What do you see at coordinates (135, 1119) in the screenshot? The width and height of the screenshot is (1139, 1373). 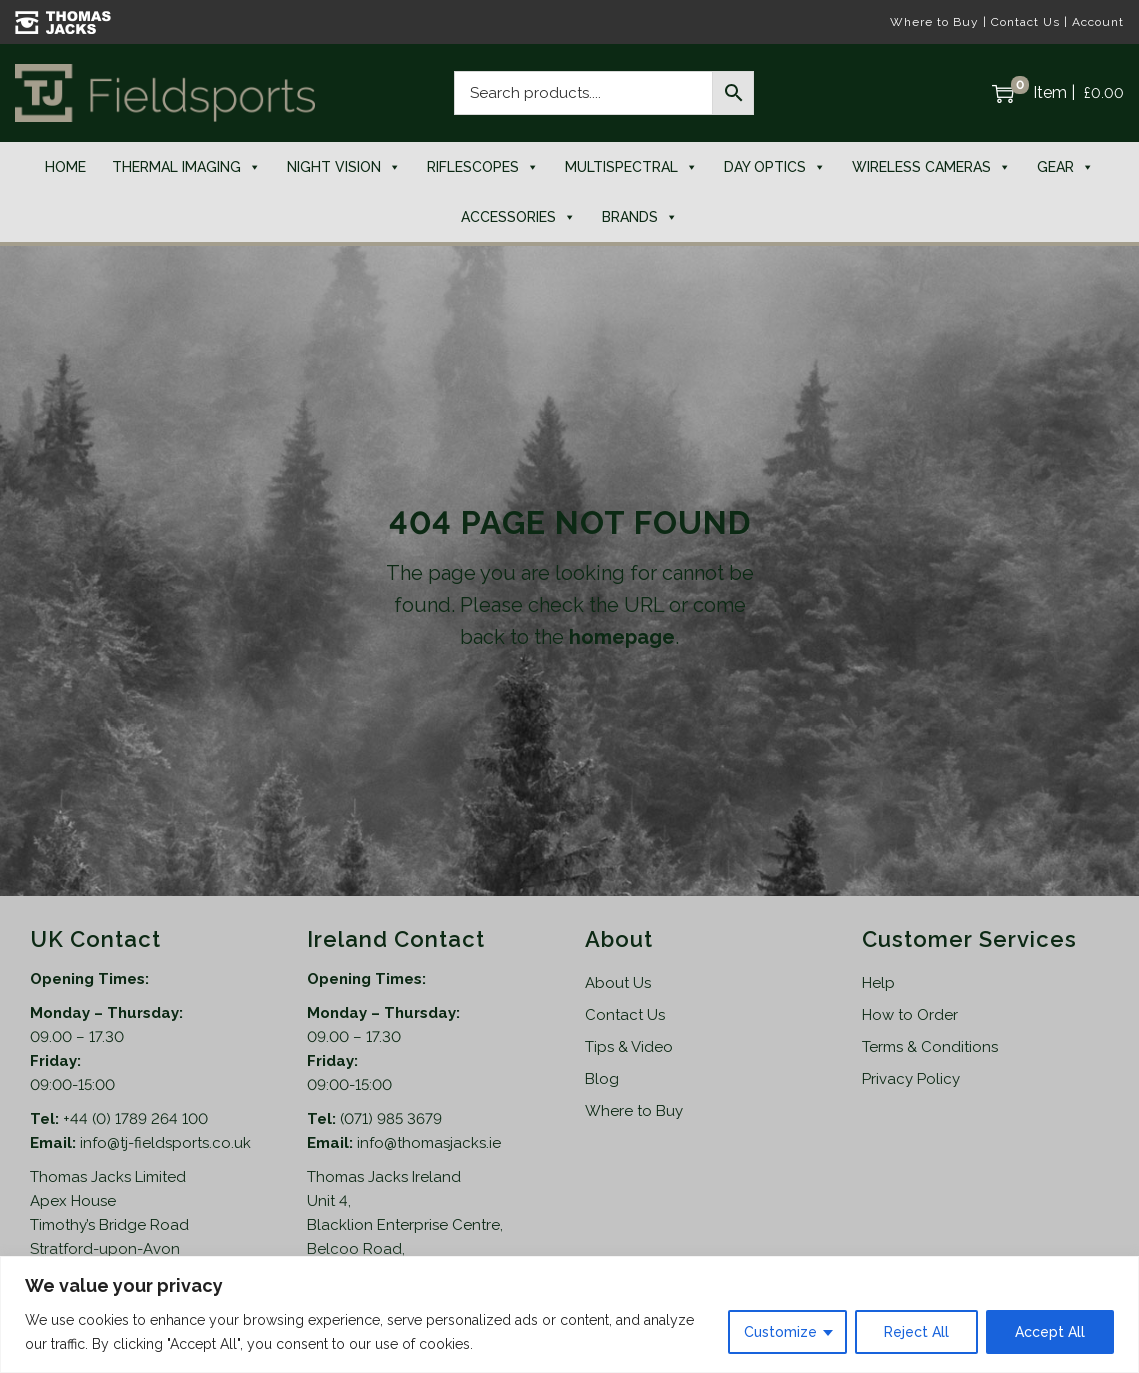 I see `+44 (0) 1789 264 100` at bounding box center [135, 1119].